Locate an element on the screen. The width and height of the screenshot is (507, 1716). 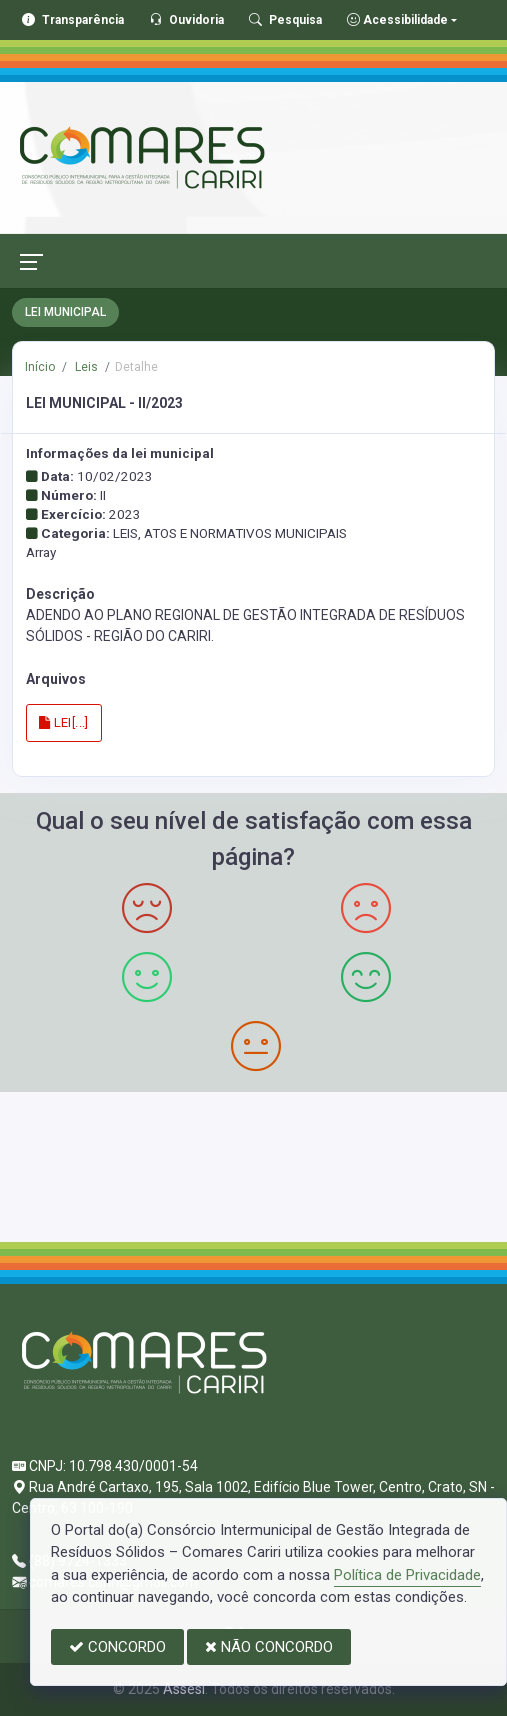
CONCORDO is located at coordinates (117, 1647).